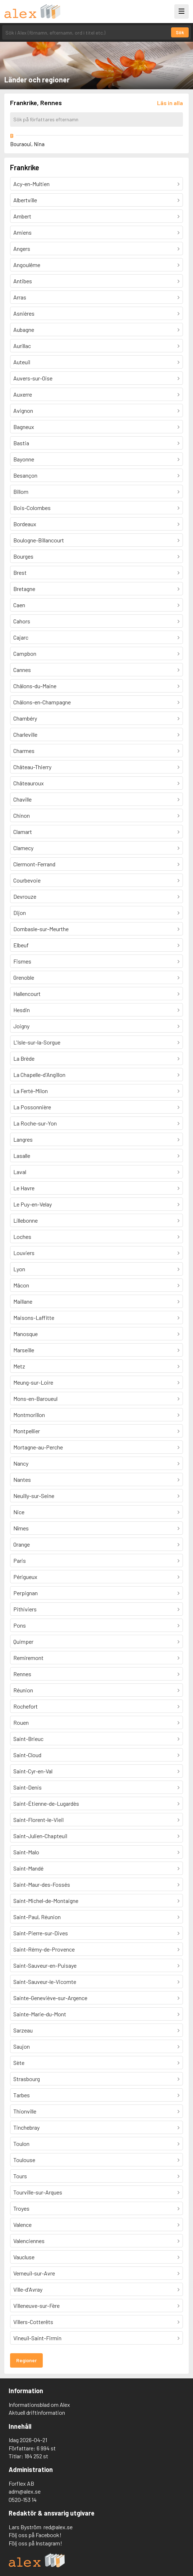 This screenshot has width=193, height=2576. Describe the element at coordinates (21, 2208) in the screenshot. I see `Troyes` at that location.